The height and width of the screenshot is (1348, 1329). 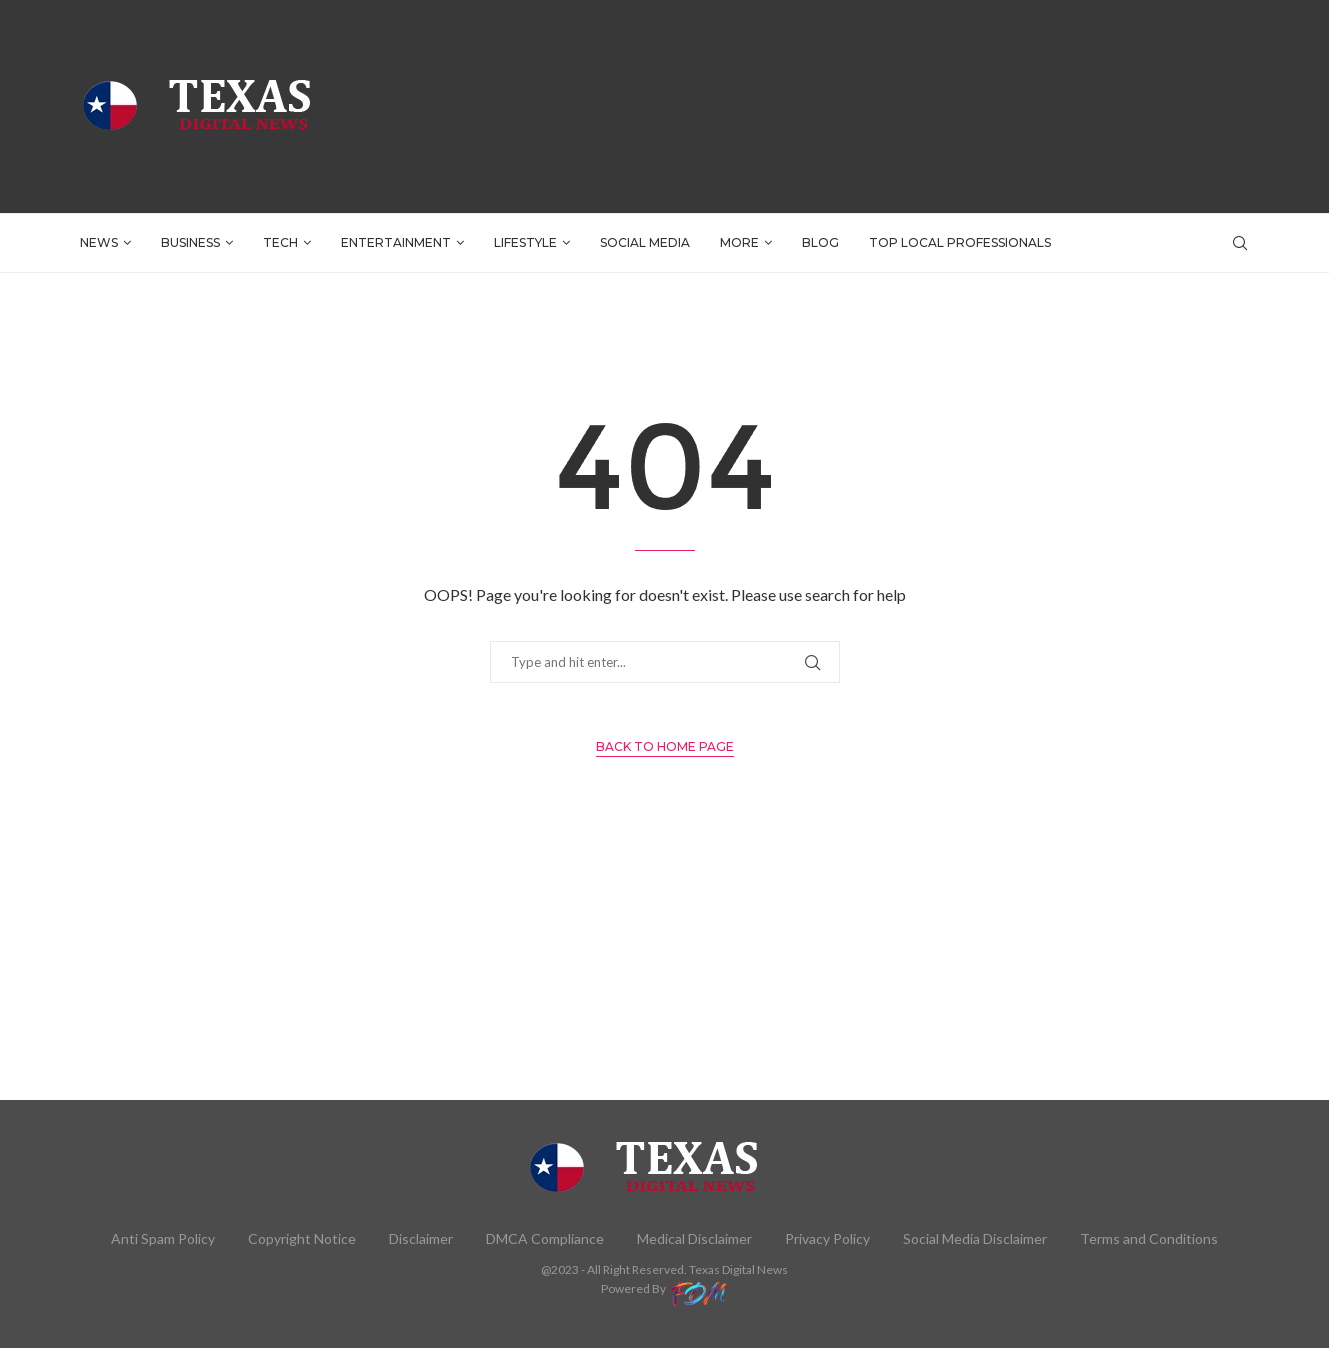 What do you see at coordinates (645, 242) in the screenshot?
I see `SOCIAL MEDIA` at bounding box center [645, 242].